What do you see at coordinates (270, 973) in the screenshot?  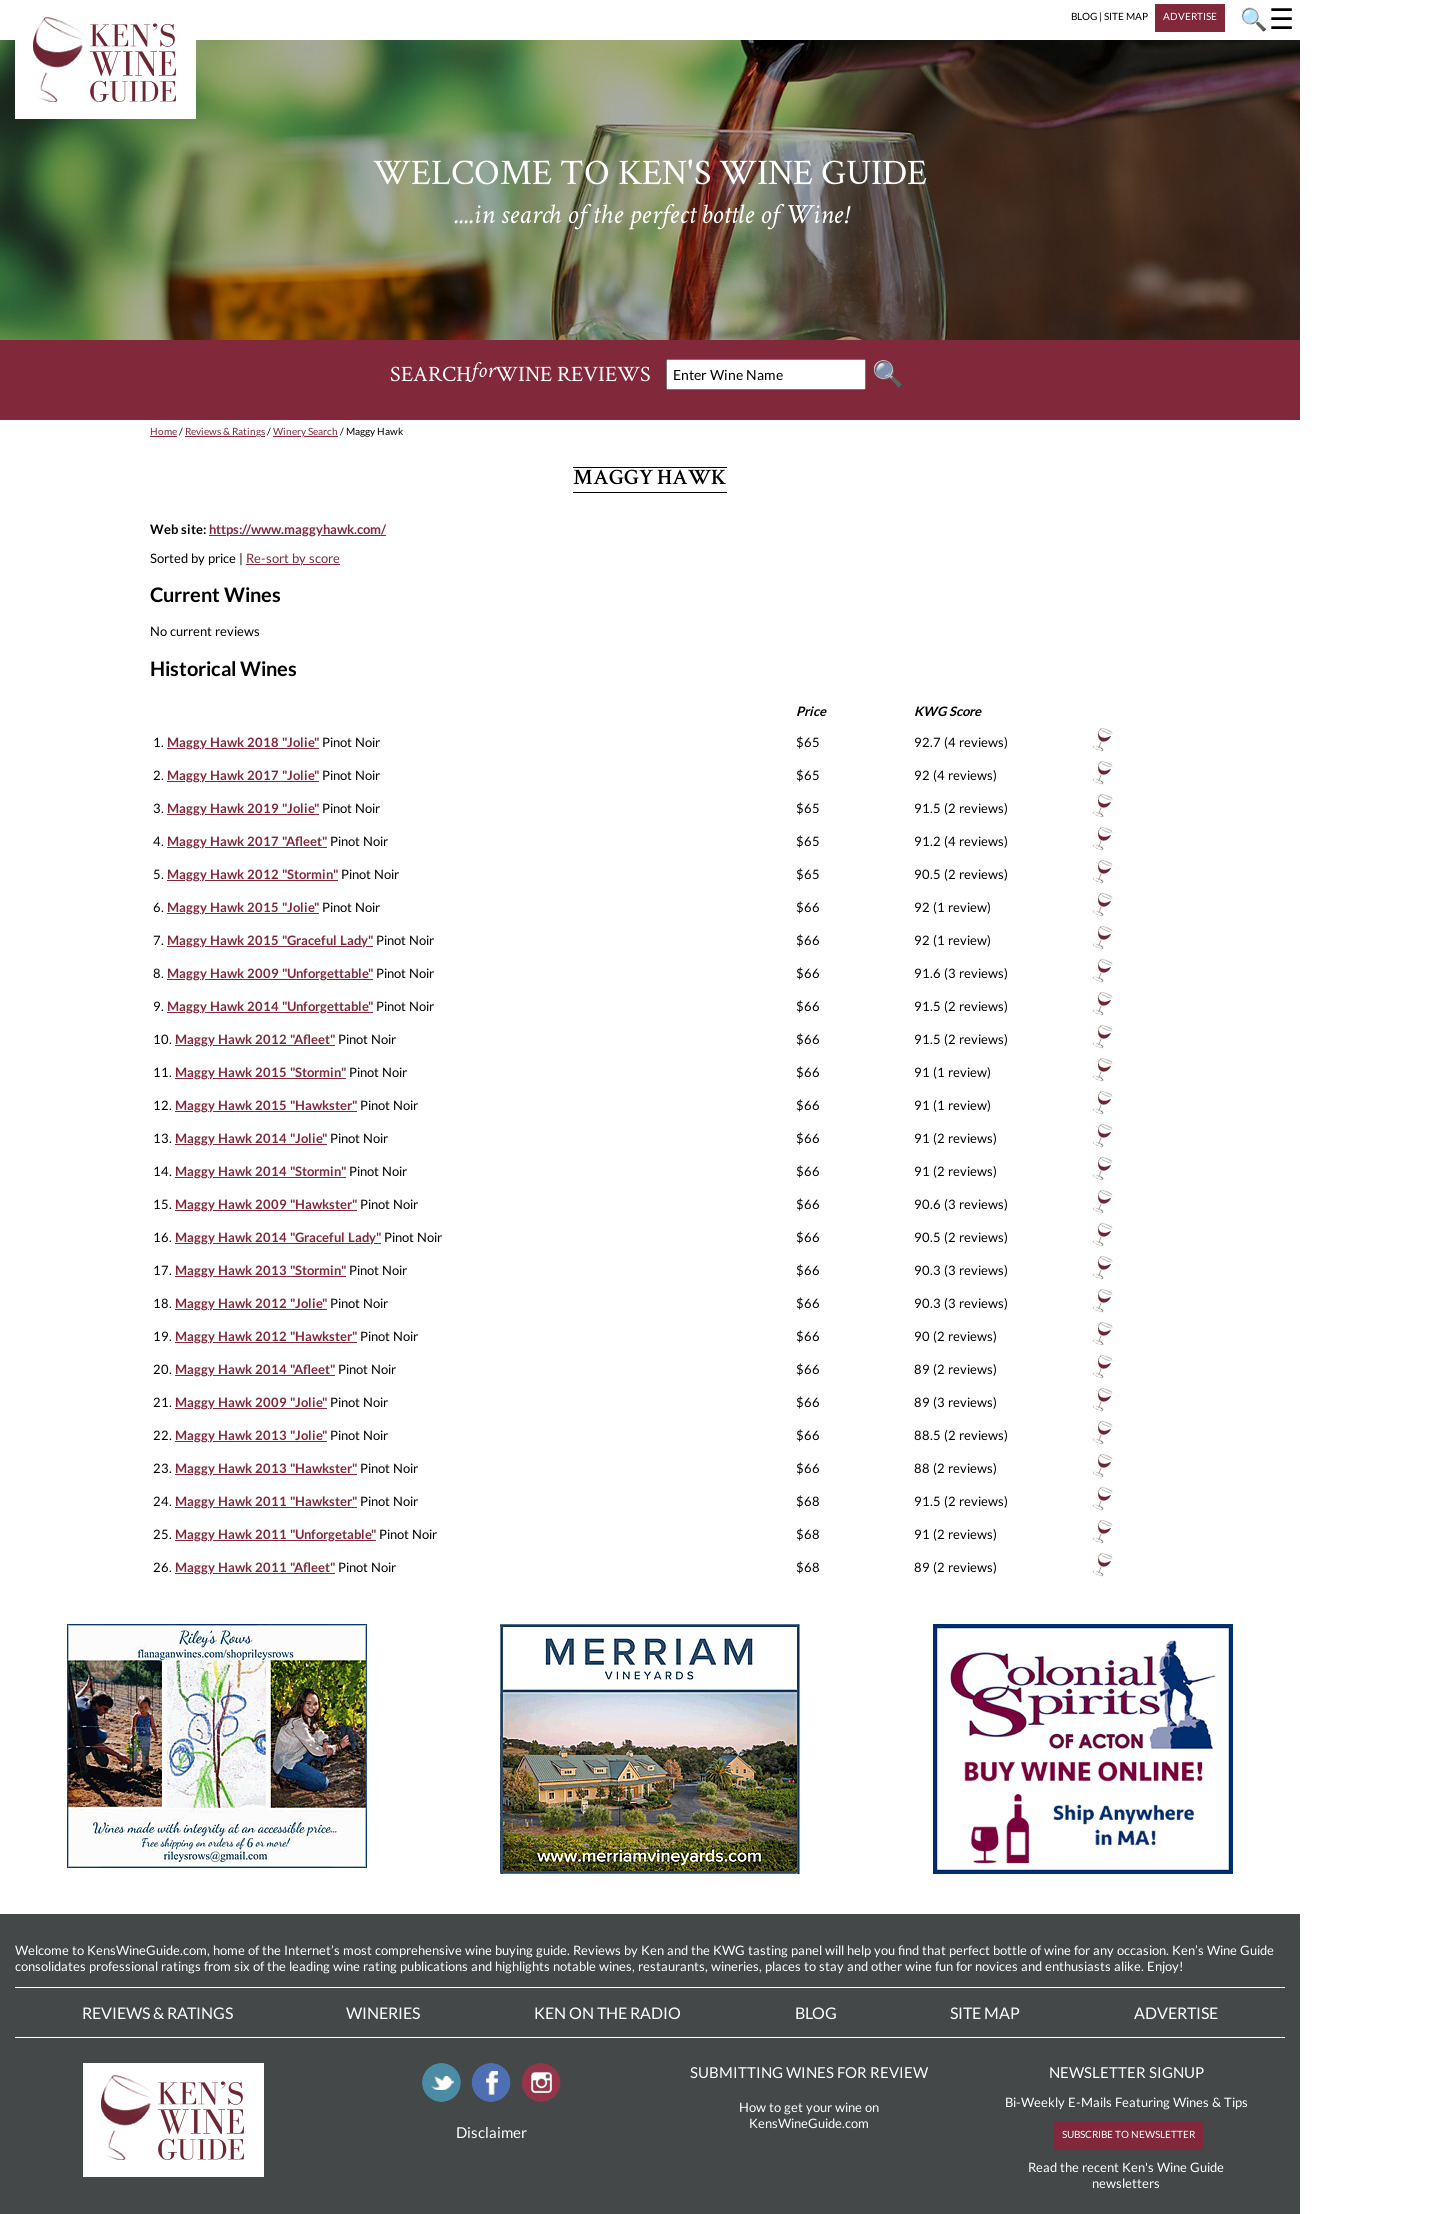 I see `Maggy Hawk 2009 "Unforgettable"` at bounding box center [270, 973].